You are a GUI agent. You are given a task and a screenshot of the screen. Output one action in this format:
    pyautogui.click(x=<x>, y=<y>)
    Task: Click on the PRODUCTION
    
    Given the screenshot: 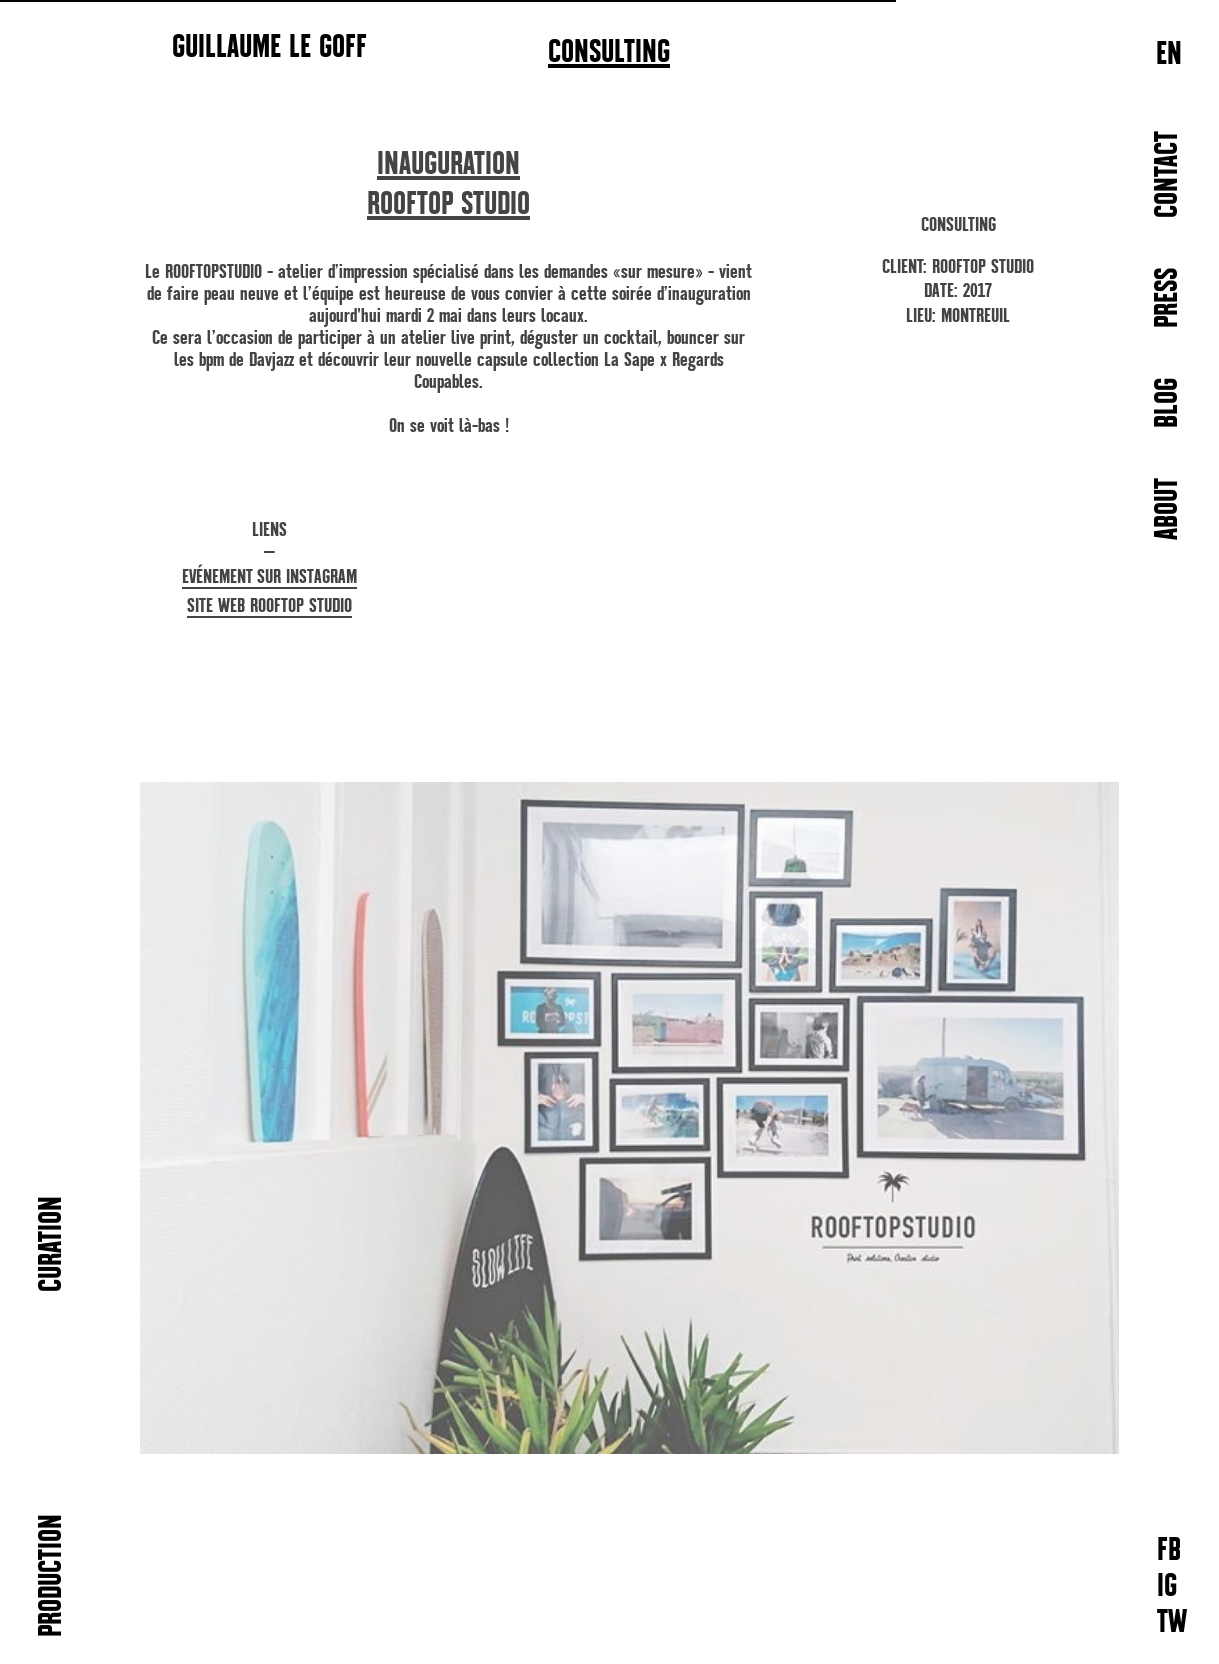 What is the action you would take?
    pyautogui.click(x=52, y=1575)
    